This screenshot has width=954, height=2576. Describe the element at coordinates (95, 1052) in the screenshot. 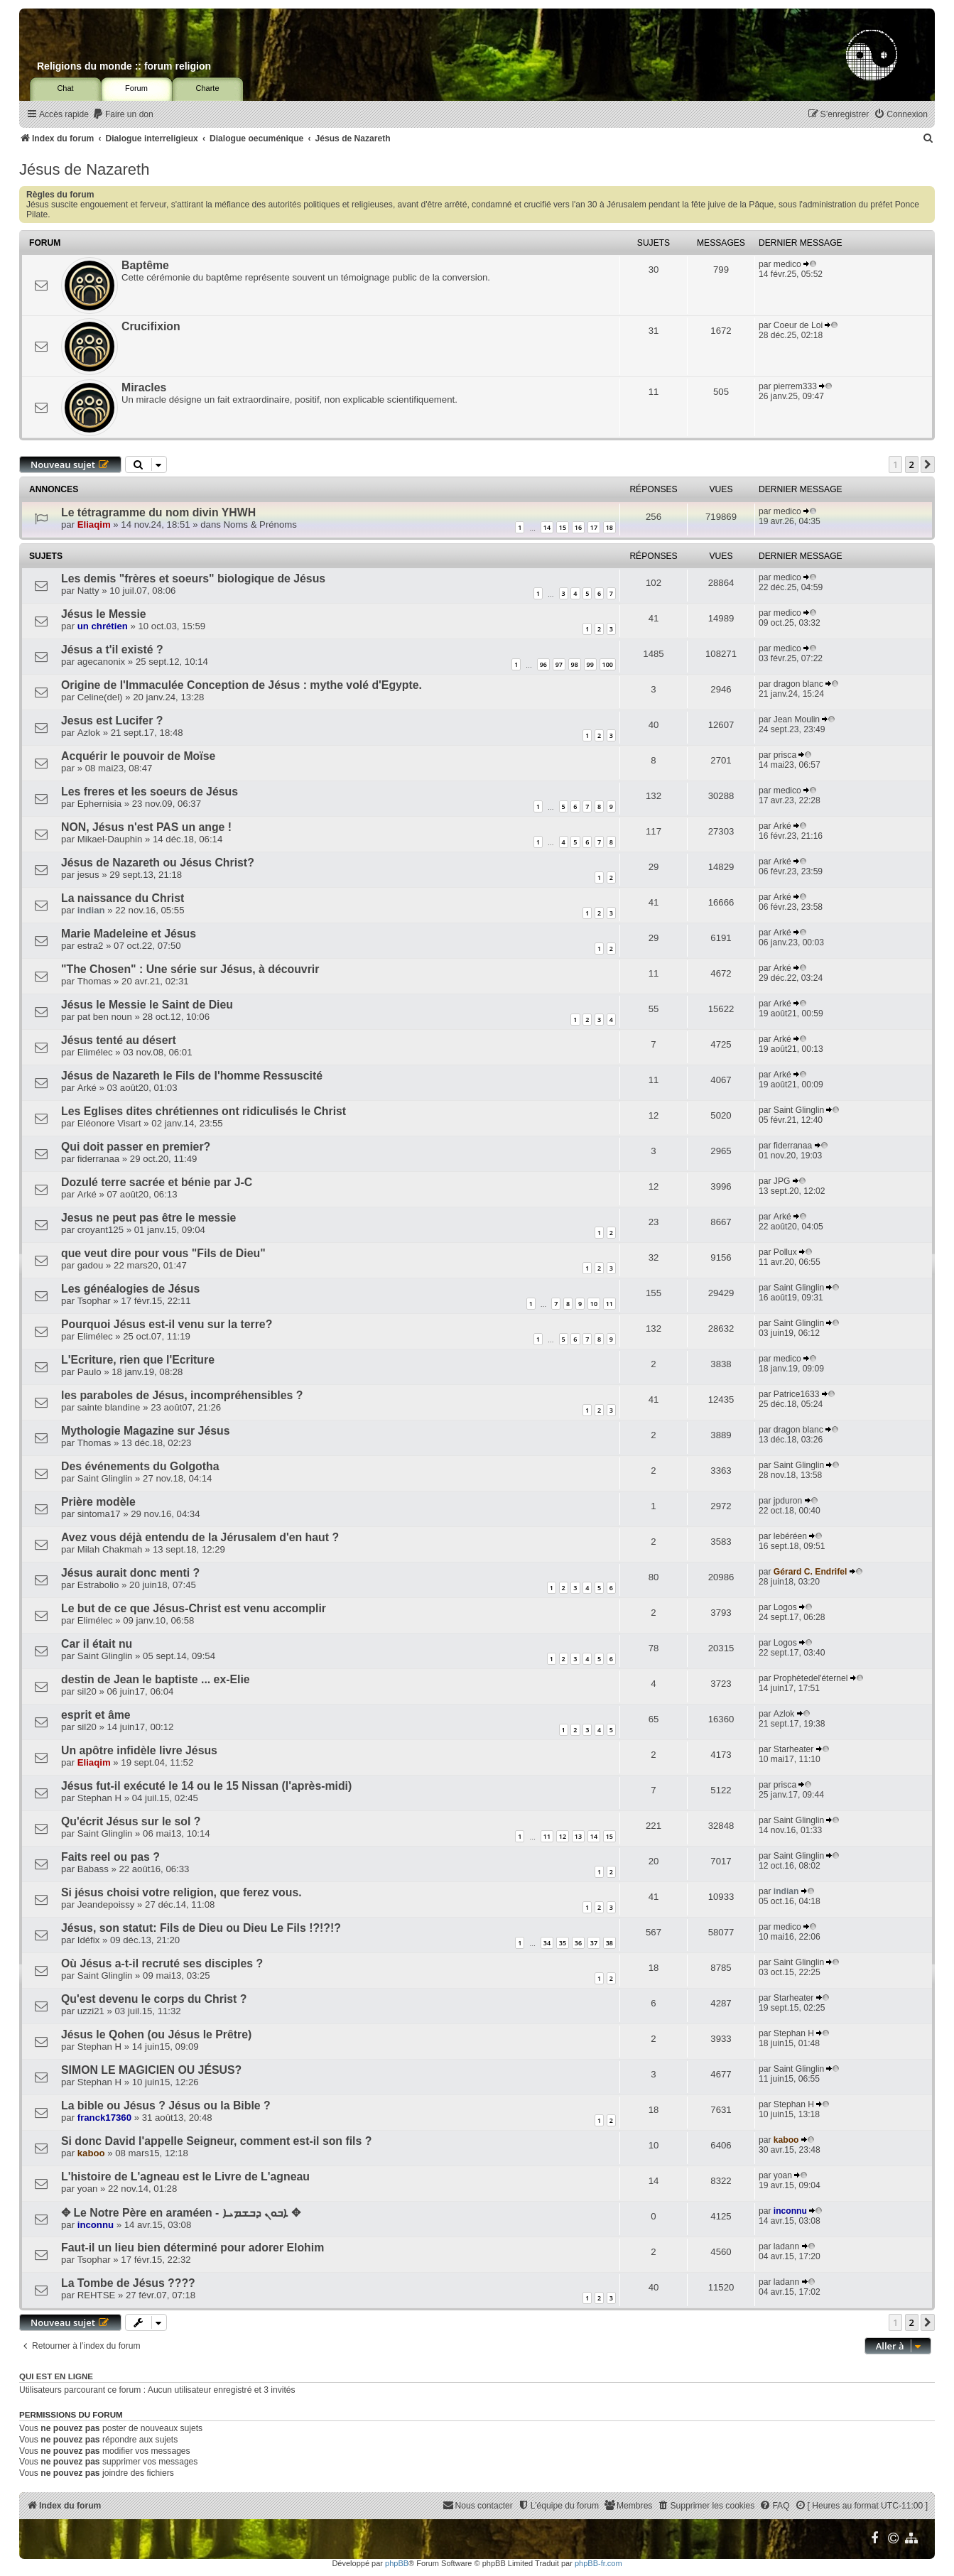

I see `Elimélec` at that location.